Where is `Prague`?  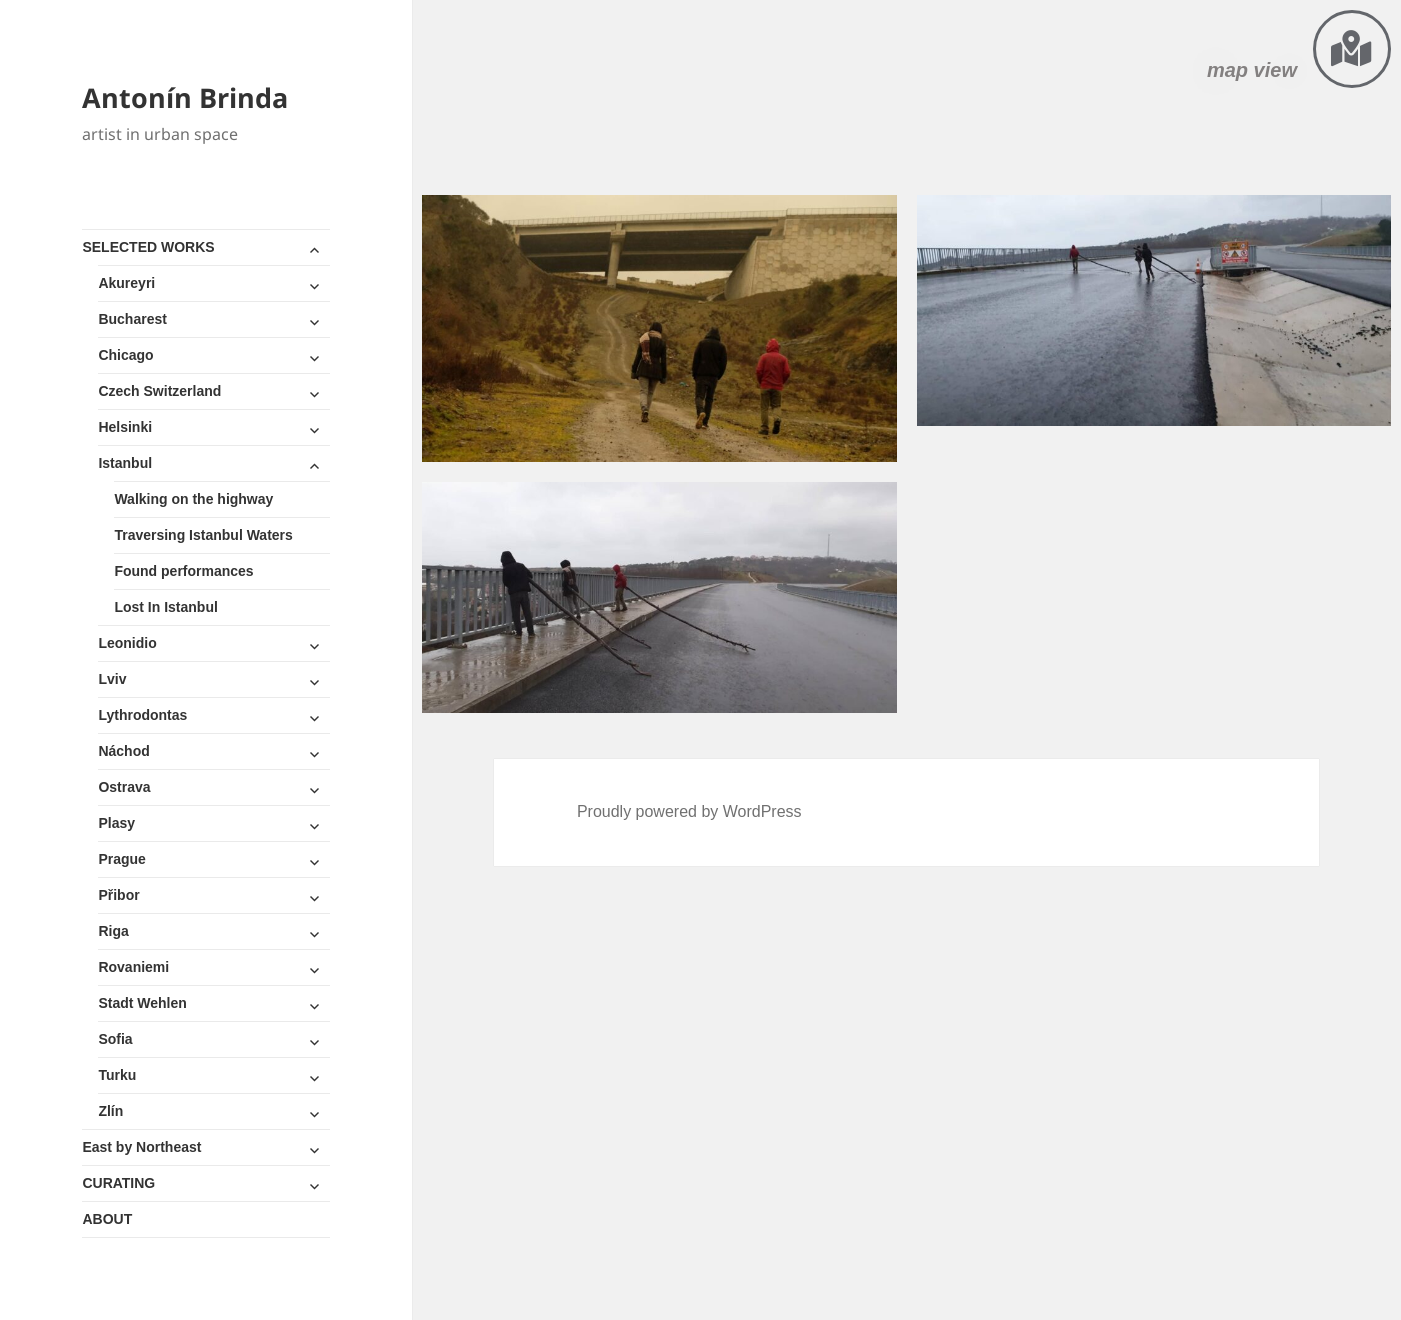 Prague is located at coordinates (121, 859).